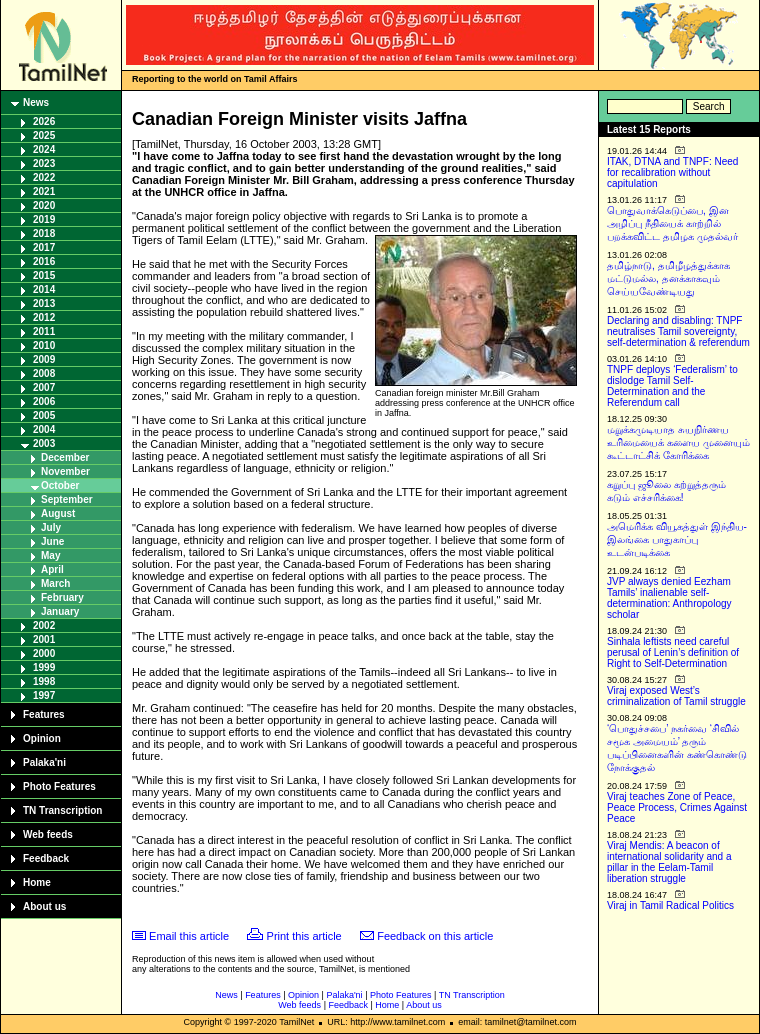 The height and width of the screenshot is (1034, 760). Describe the element at coordinates (44, 401) in the screenshot. I see `2006` at that location.